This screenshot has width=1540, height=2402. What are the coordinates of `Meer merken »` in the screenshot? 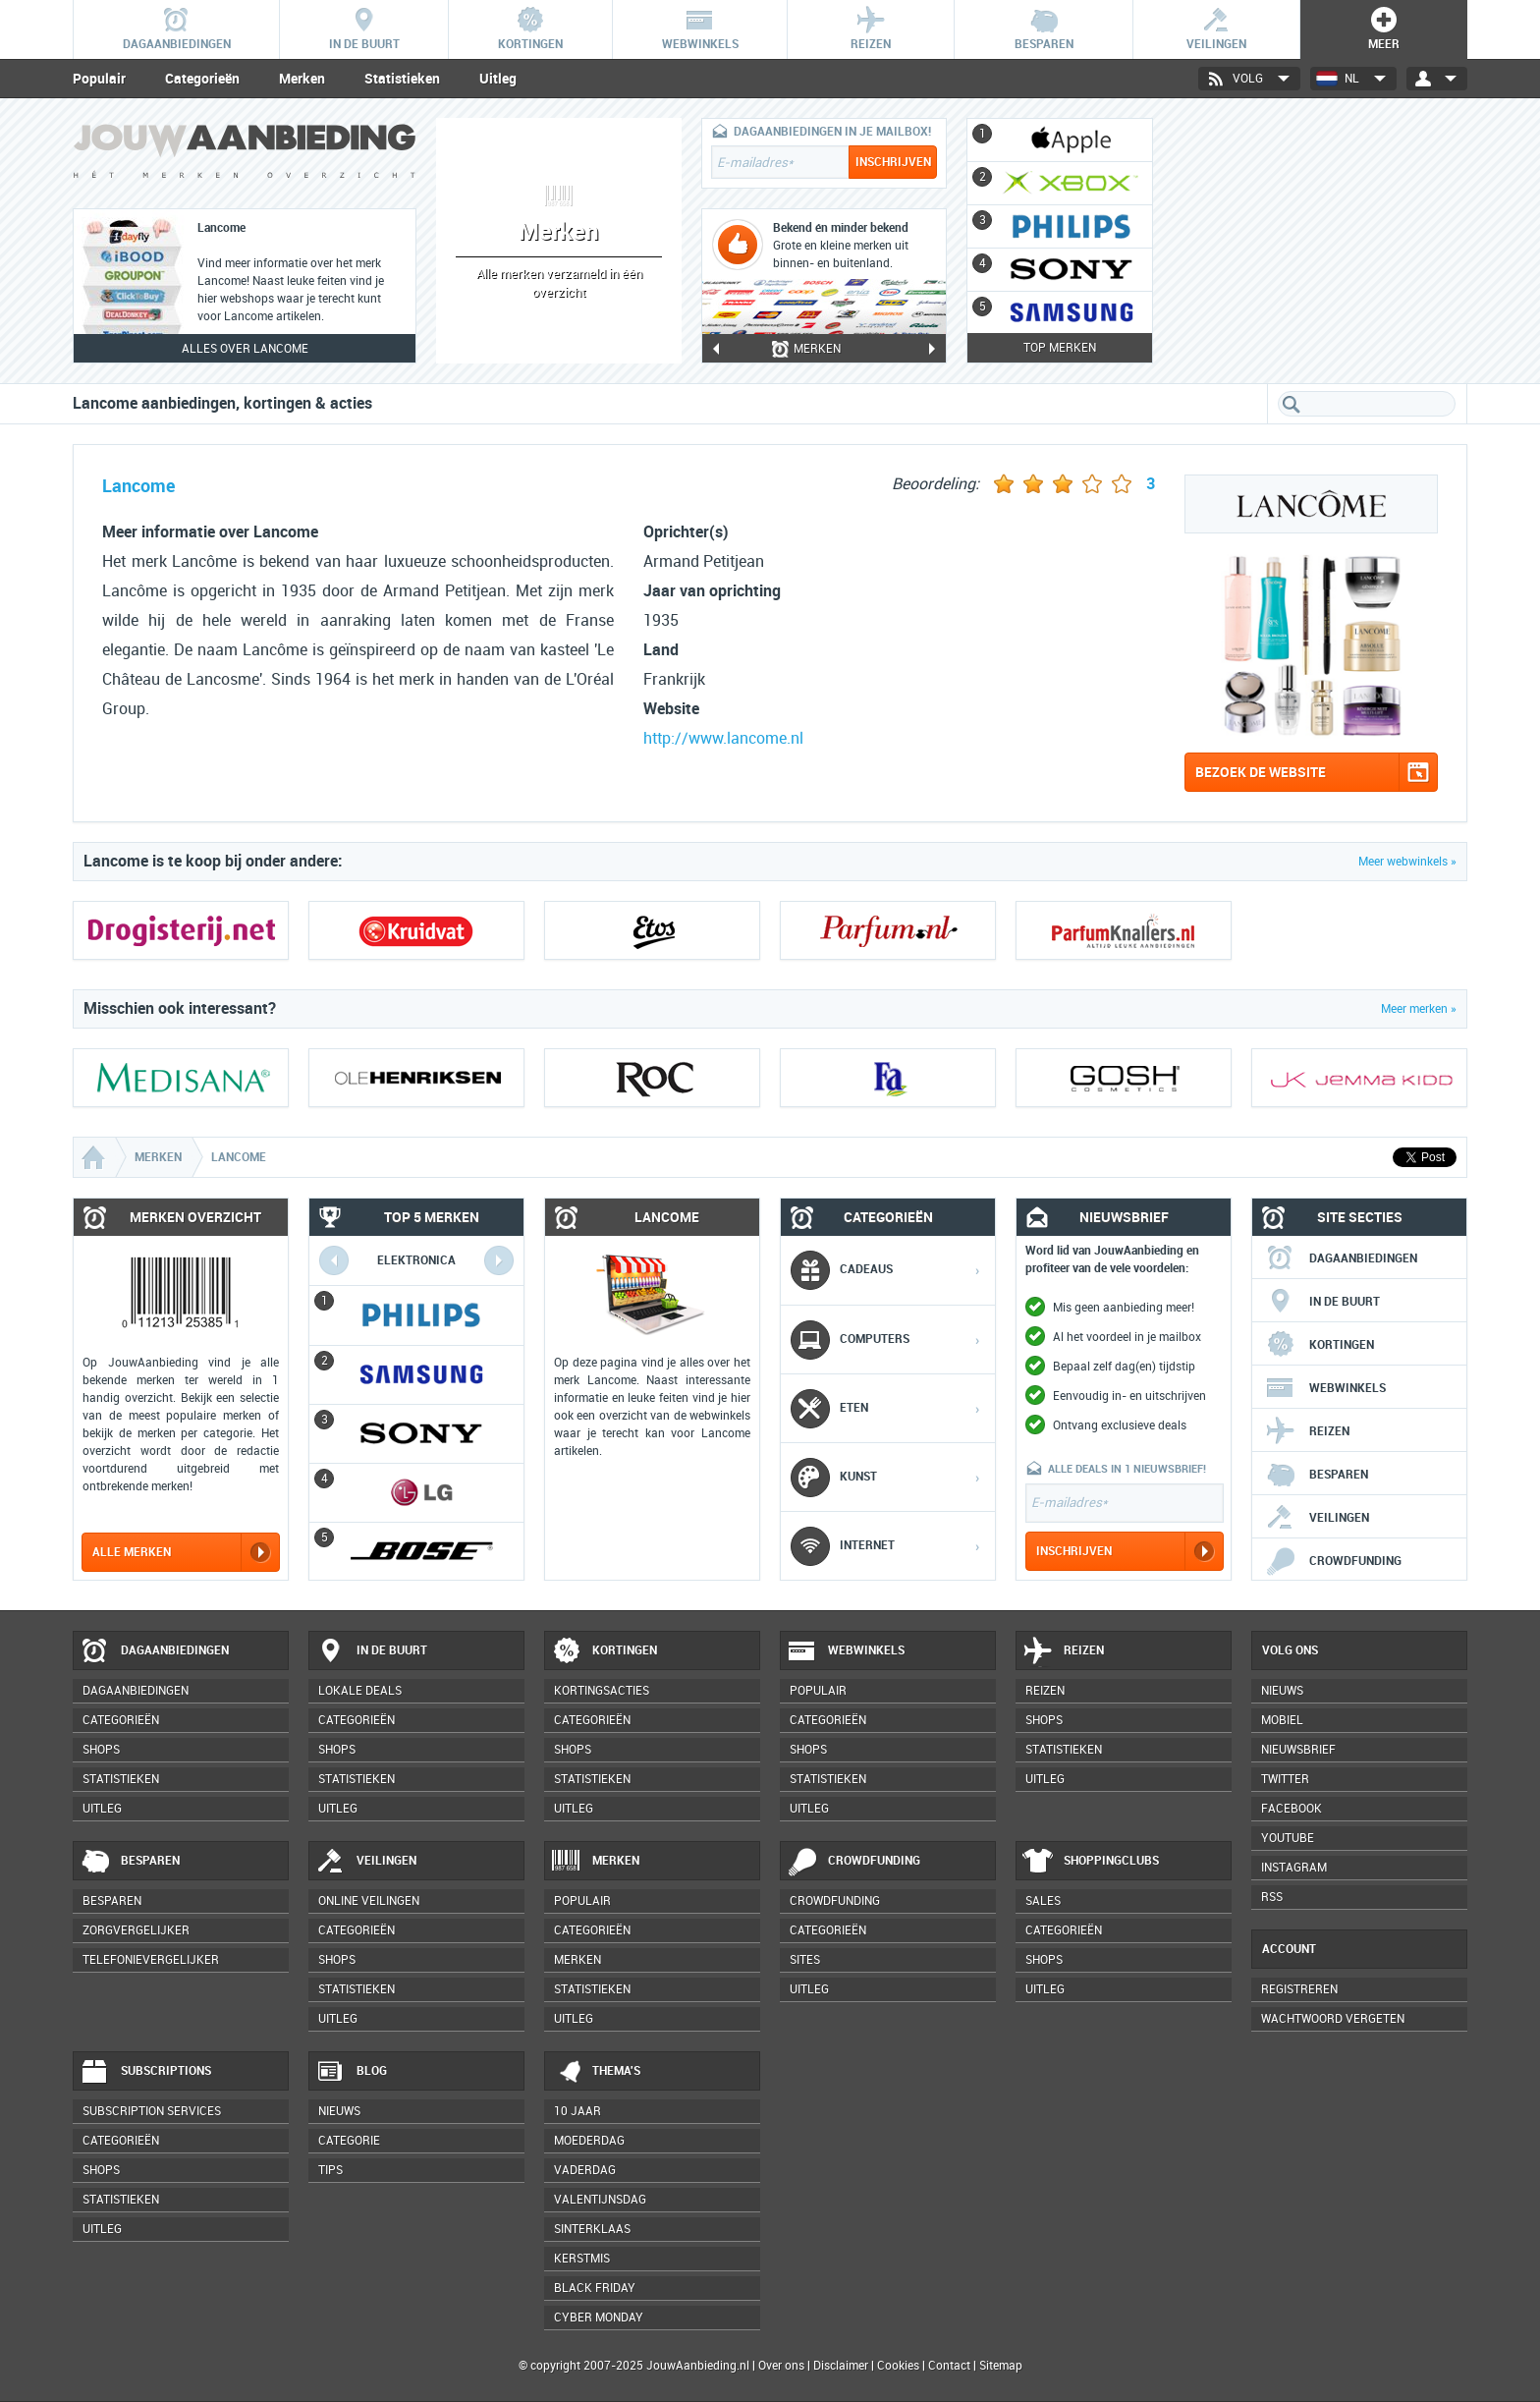 It's located at (1419, 1009).